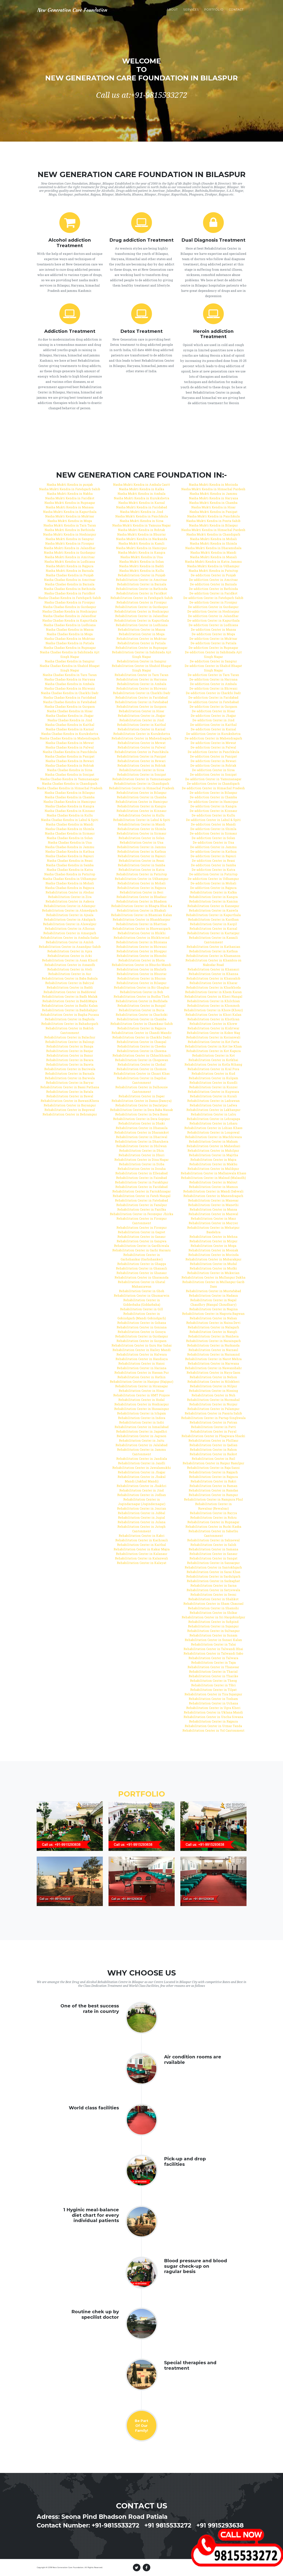 The image size is (283, 2576). Describe the element at coordinates (213, 1359) in the screenshot. I see `Rehabilitation Center in Narot Mehra` at that location.